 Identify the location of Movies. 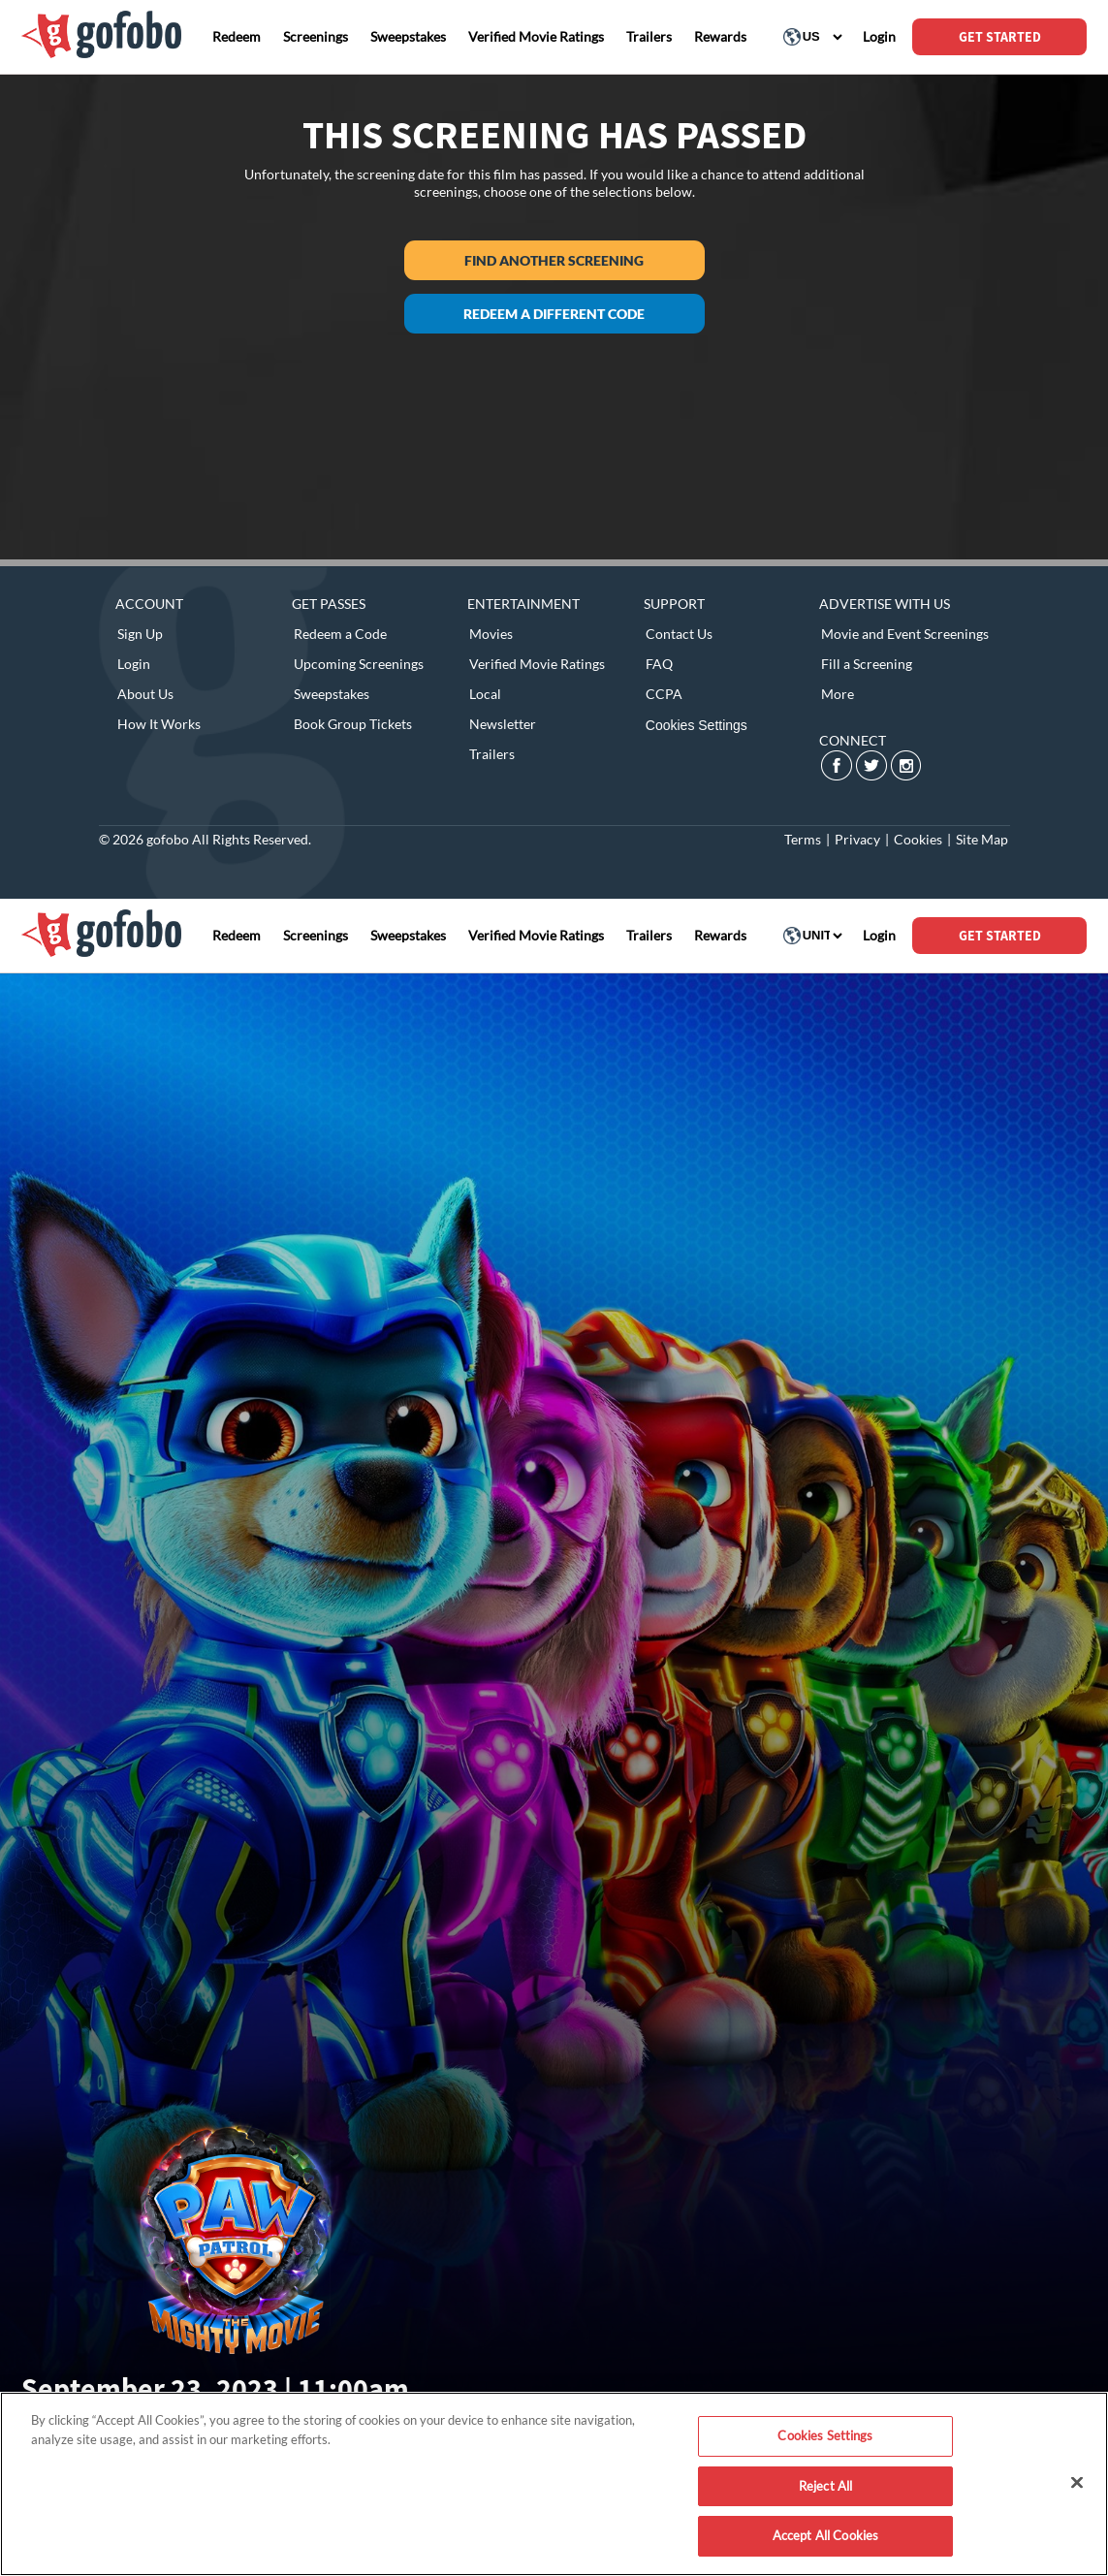
(491, 633).